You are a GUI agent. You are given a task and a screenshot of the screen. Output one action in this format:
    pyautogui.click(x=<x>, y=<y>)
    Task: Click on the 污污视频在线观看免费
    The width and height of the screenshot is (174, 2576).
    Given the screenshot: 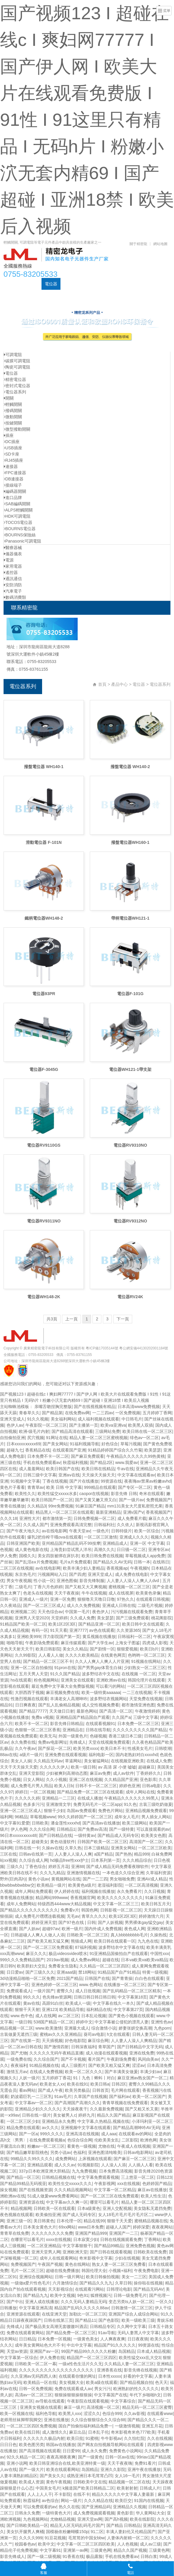 What is the action you would take?
    pyautogui.click(x=131, y=1611)
    